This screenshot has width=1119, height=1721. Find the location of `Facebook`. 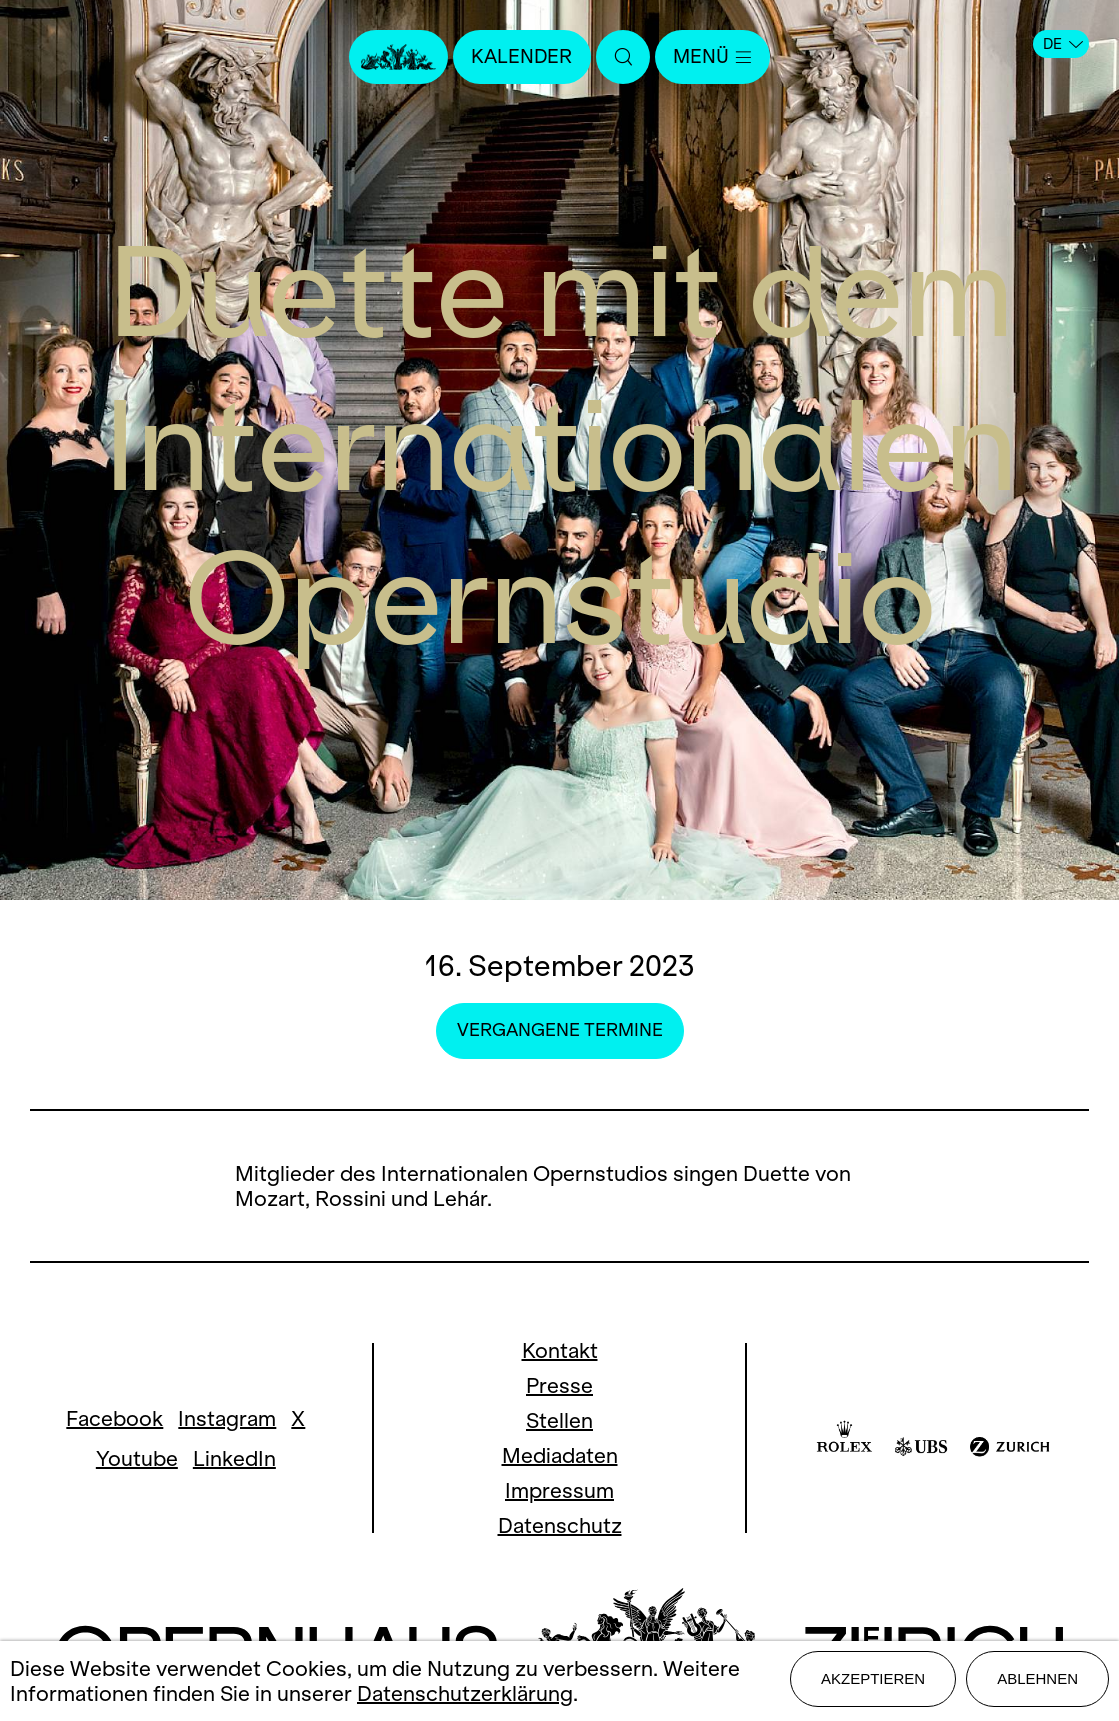

Facebook is located at coordinates (114, 1418).